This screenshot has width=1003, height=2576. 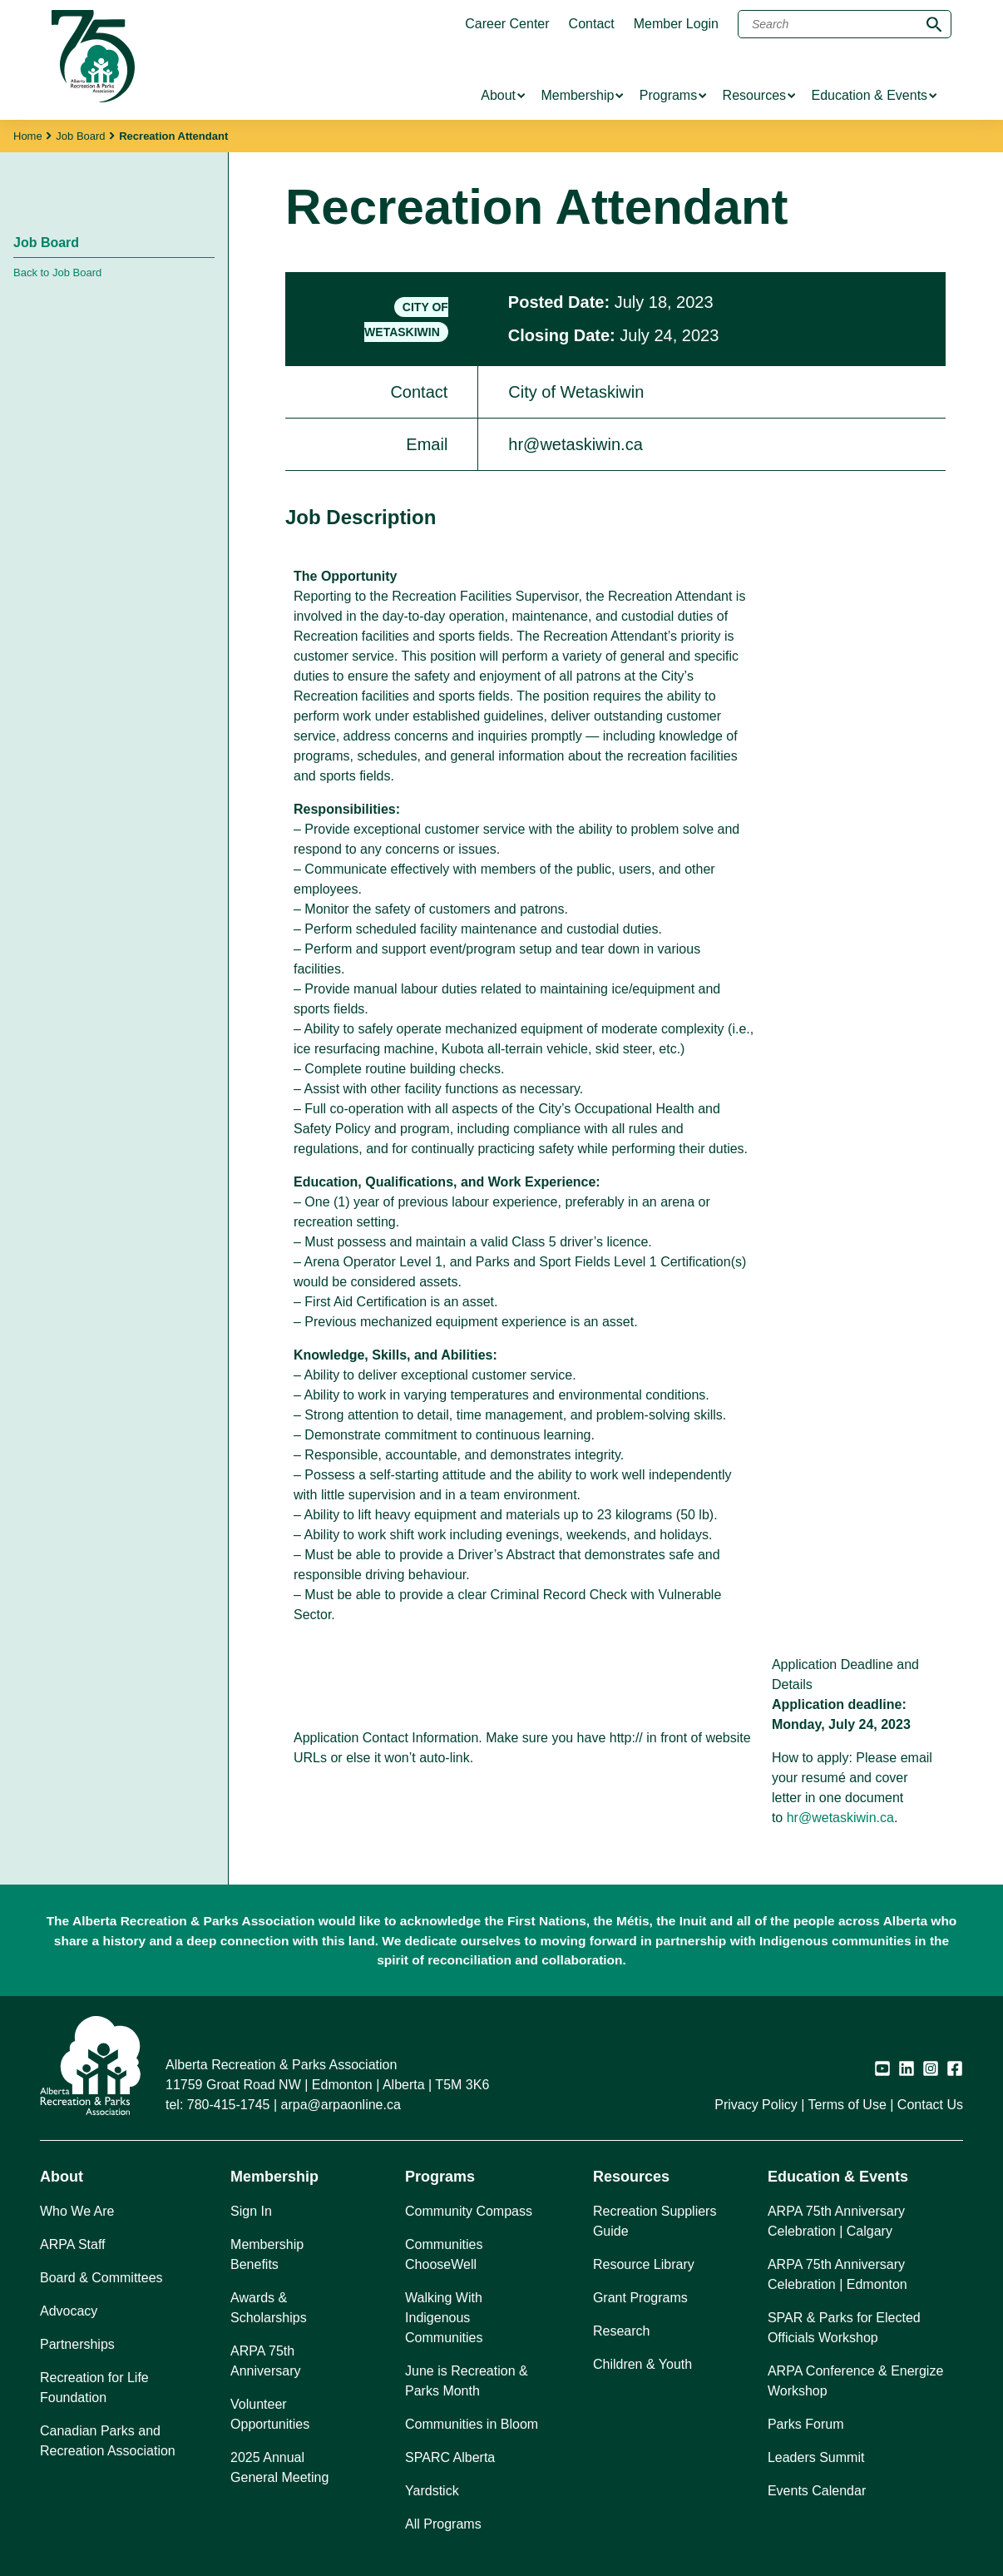 What do you see at coordinates (341, 2105) in the screenshot?
I see `arpa@arpaonline.ca` at bounding box center [341, 2105].